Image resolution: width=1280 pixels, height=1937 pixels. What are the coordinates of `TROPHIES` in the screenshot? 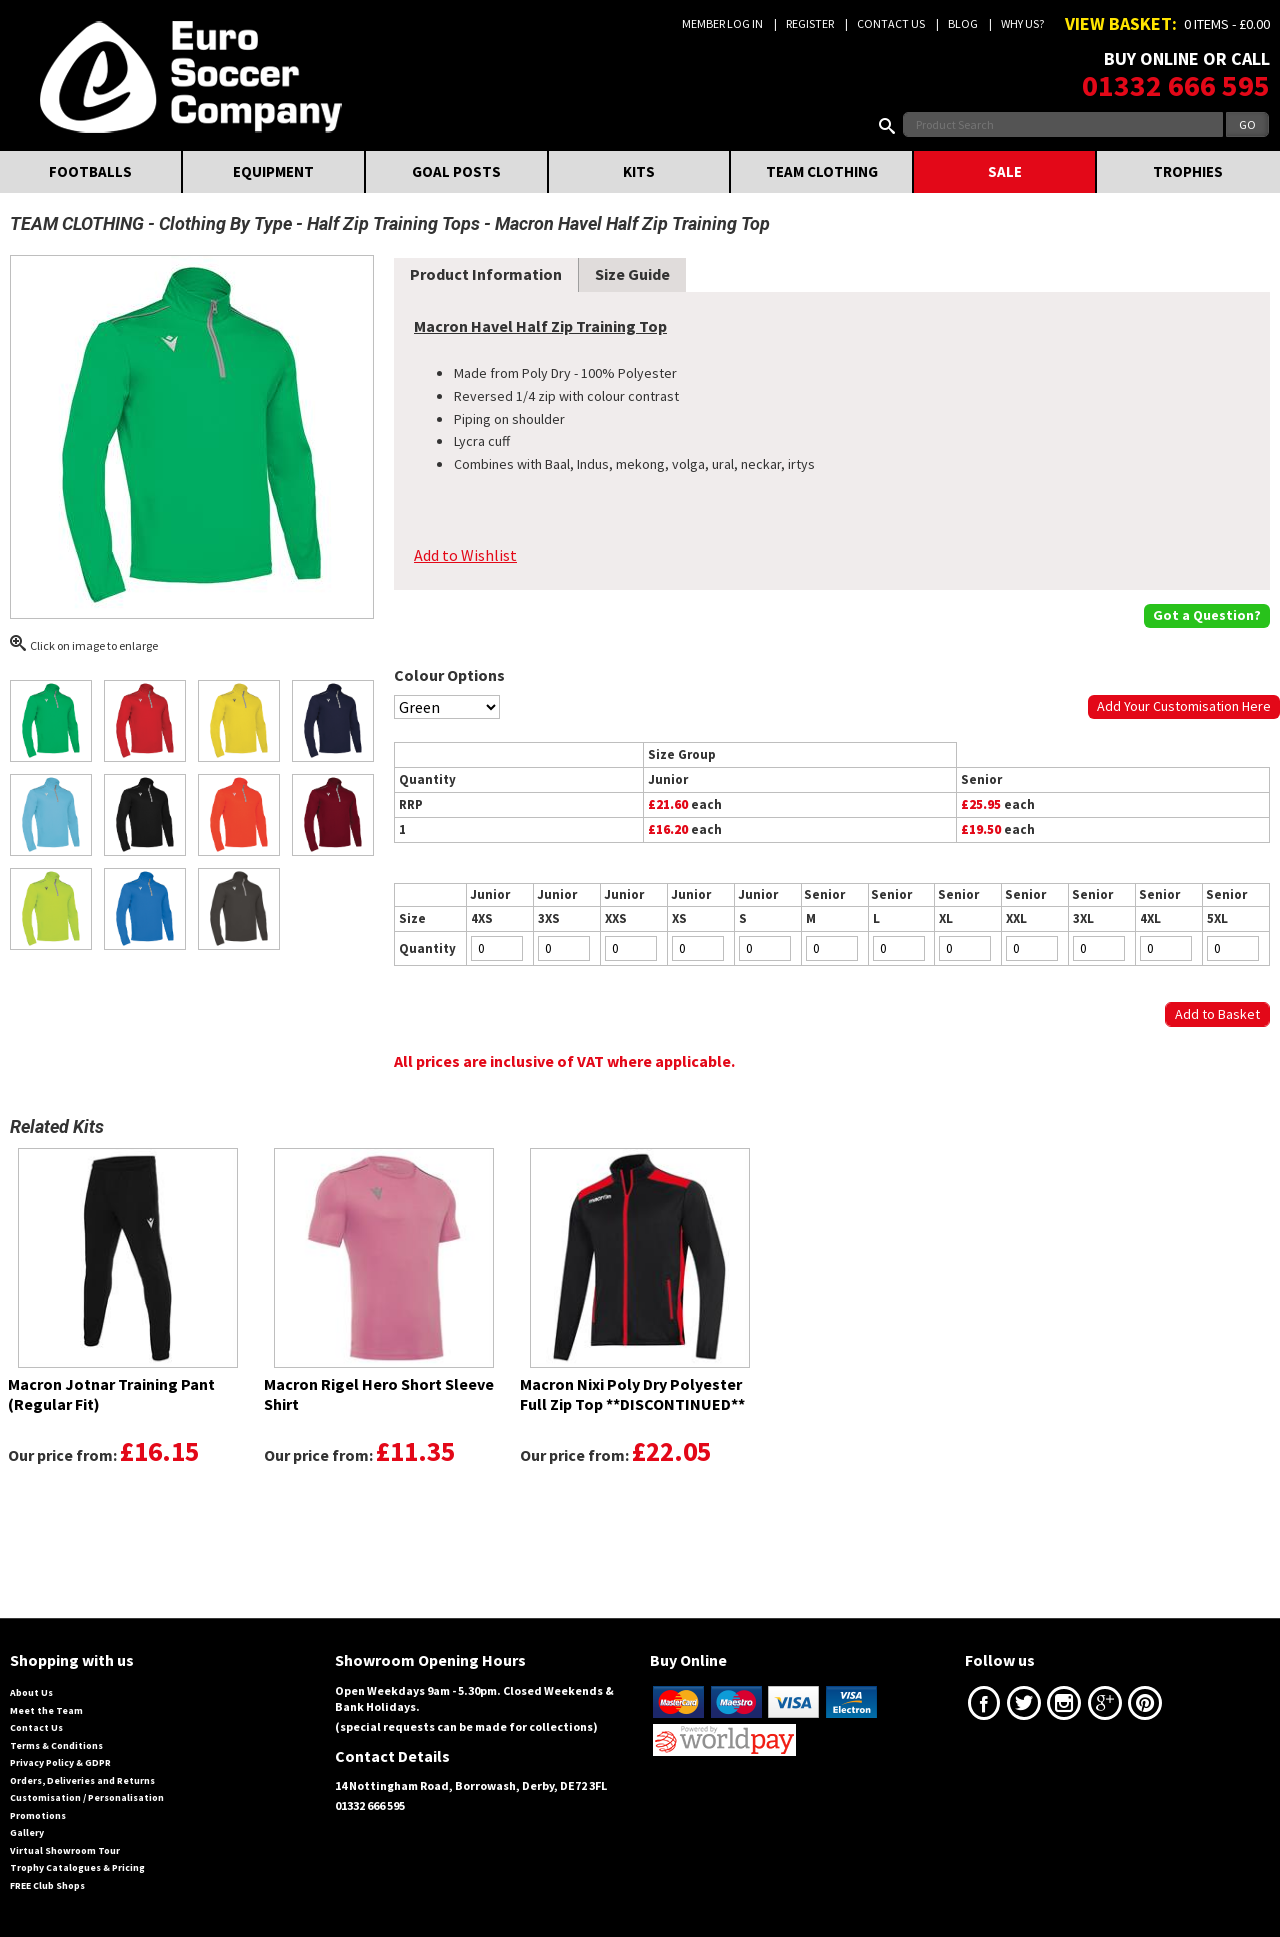 It's located at (1188, 171).